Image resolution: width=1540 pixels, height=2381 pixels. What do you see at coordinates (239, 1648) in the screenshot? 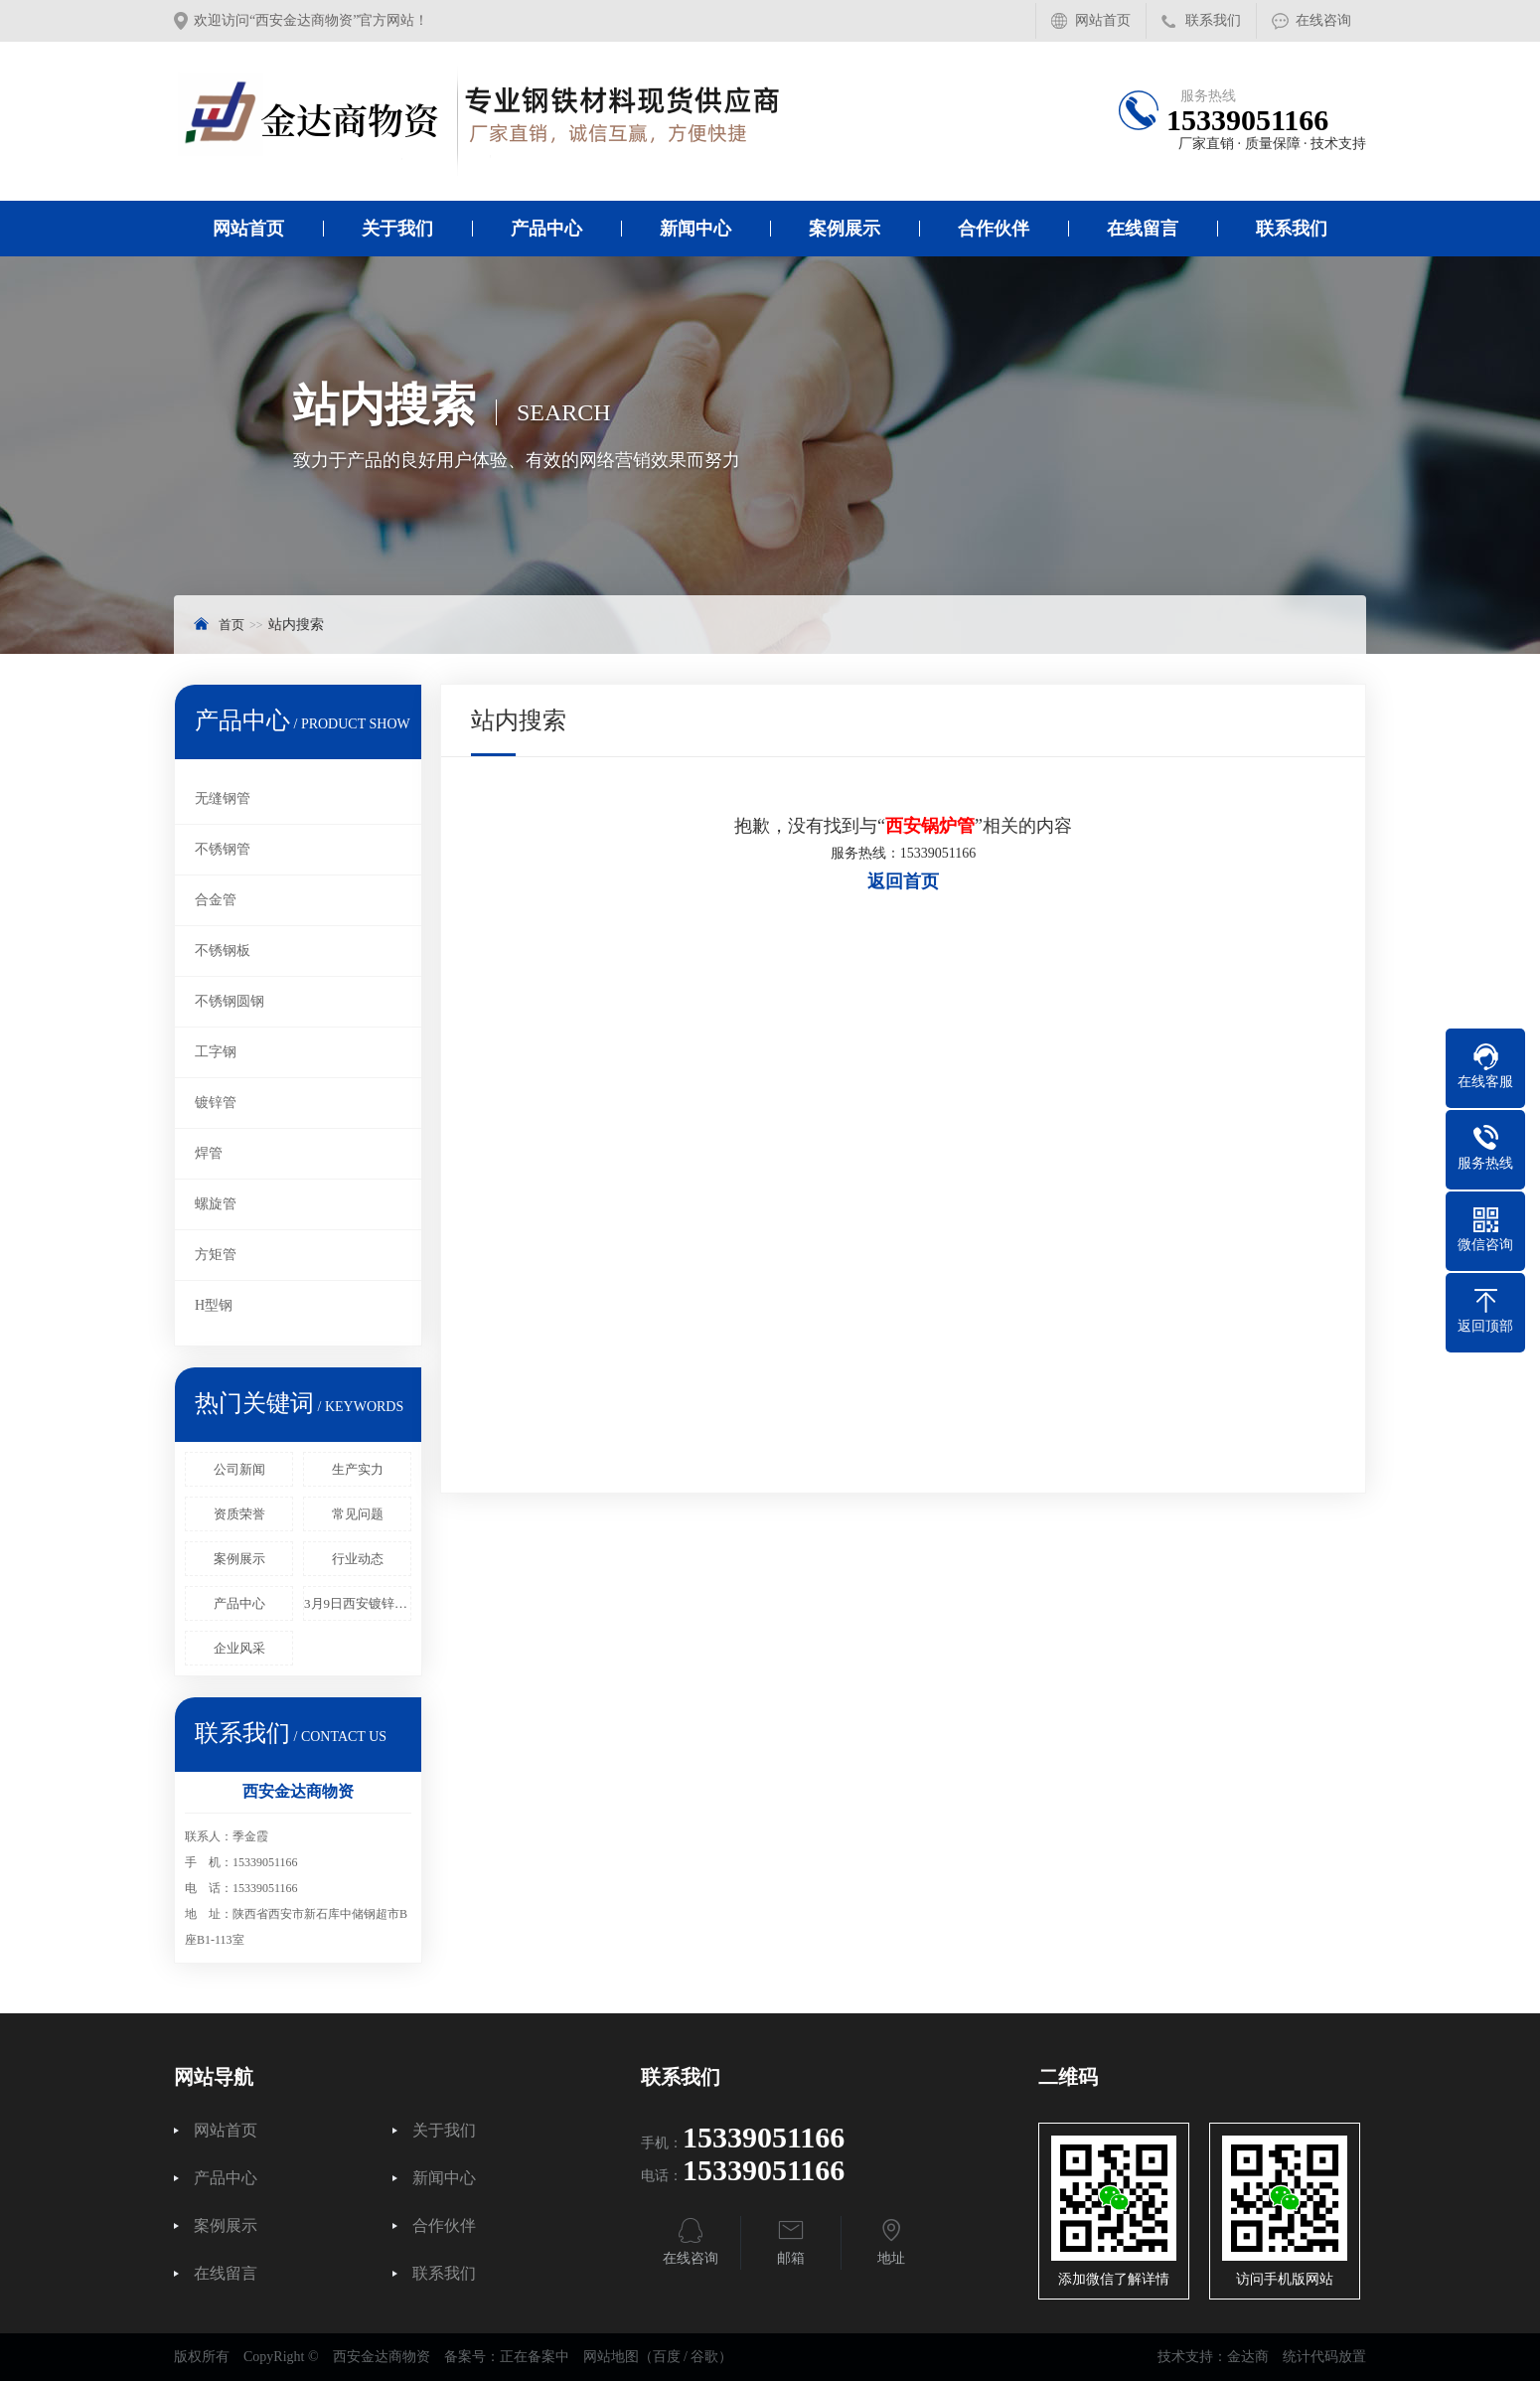
I see `企业风采` at bounding box center [239, 1648].